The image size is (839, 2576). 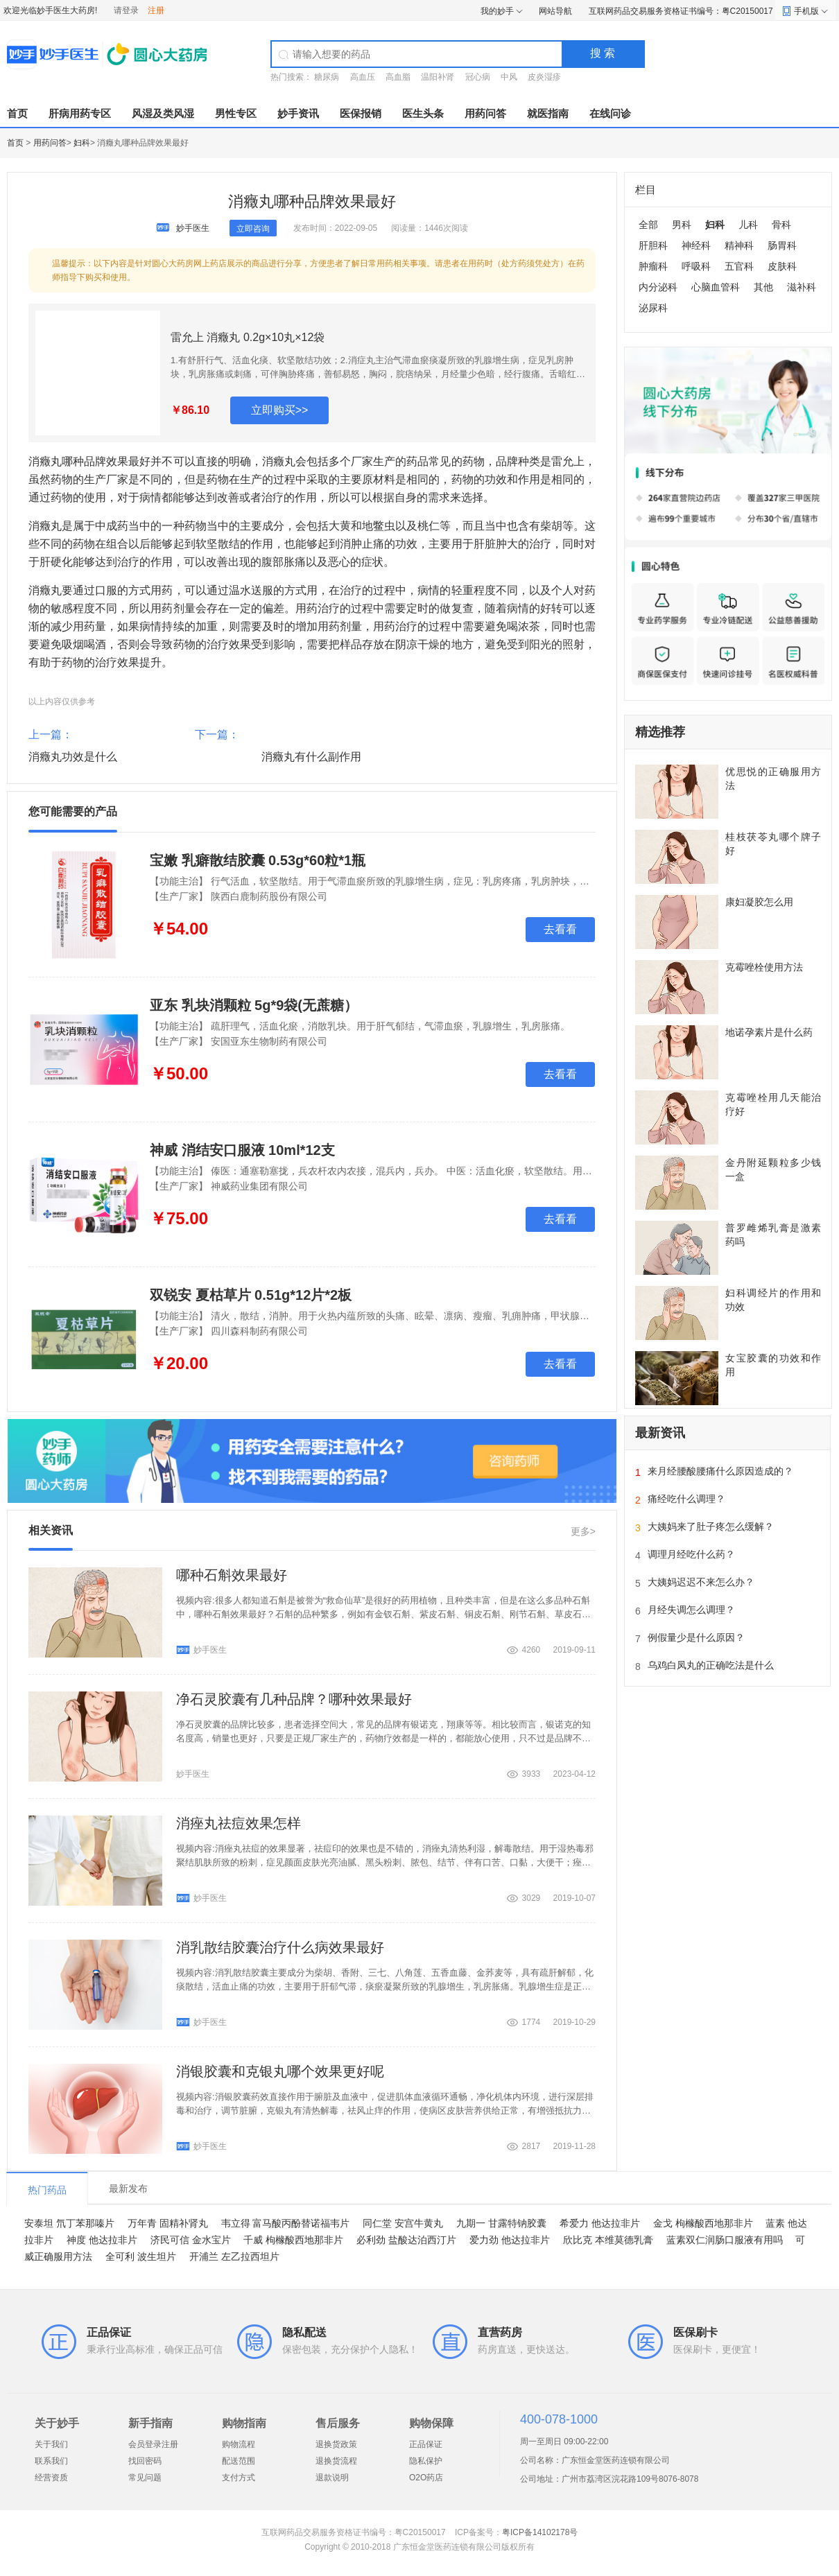 I want to click on 神经科, so click(x=696, y=245).